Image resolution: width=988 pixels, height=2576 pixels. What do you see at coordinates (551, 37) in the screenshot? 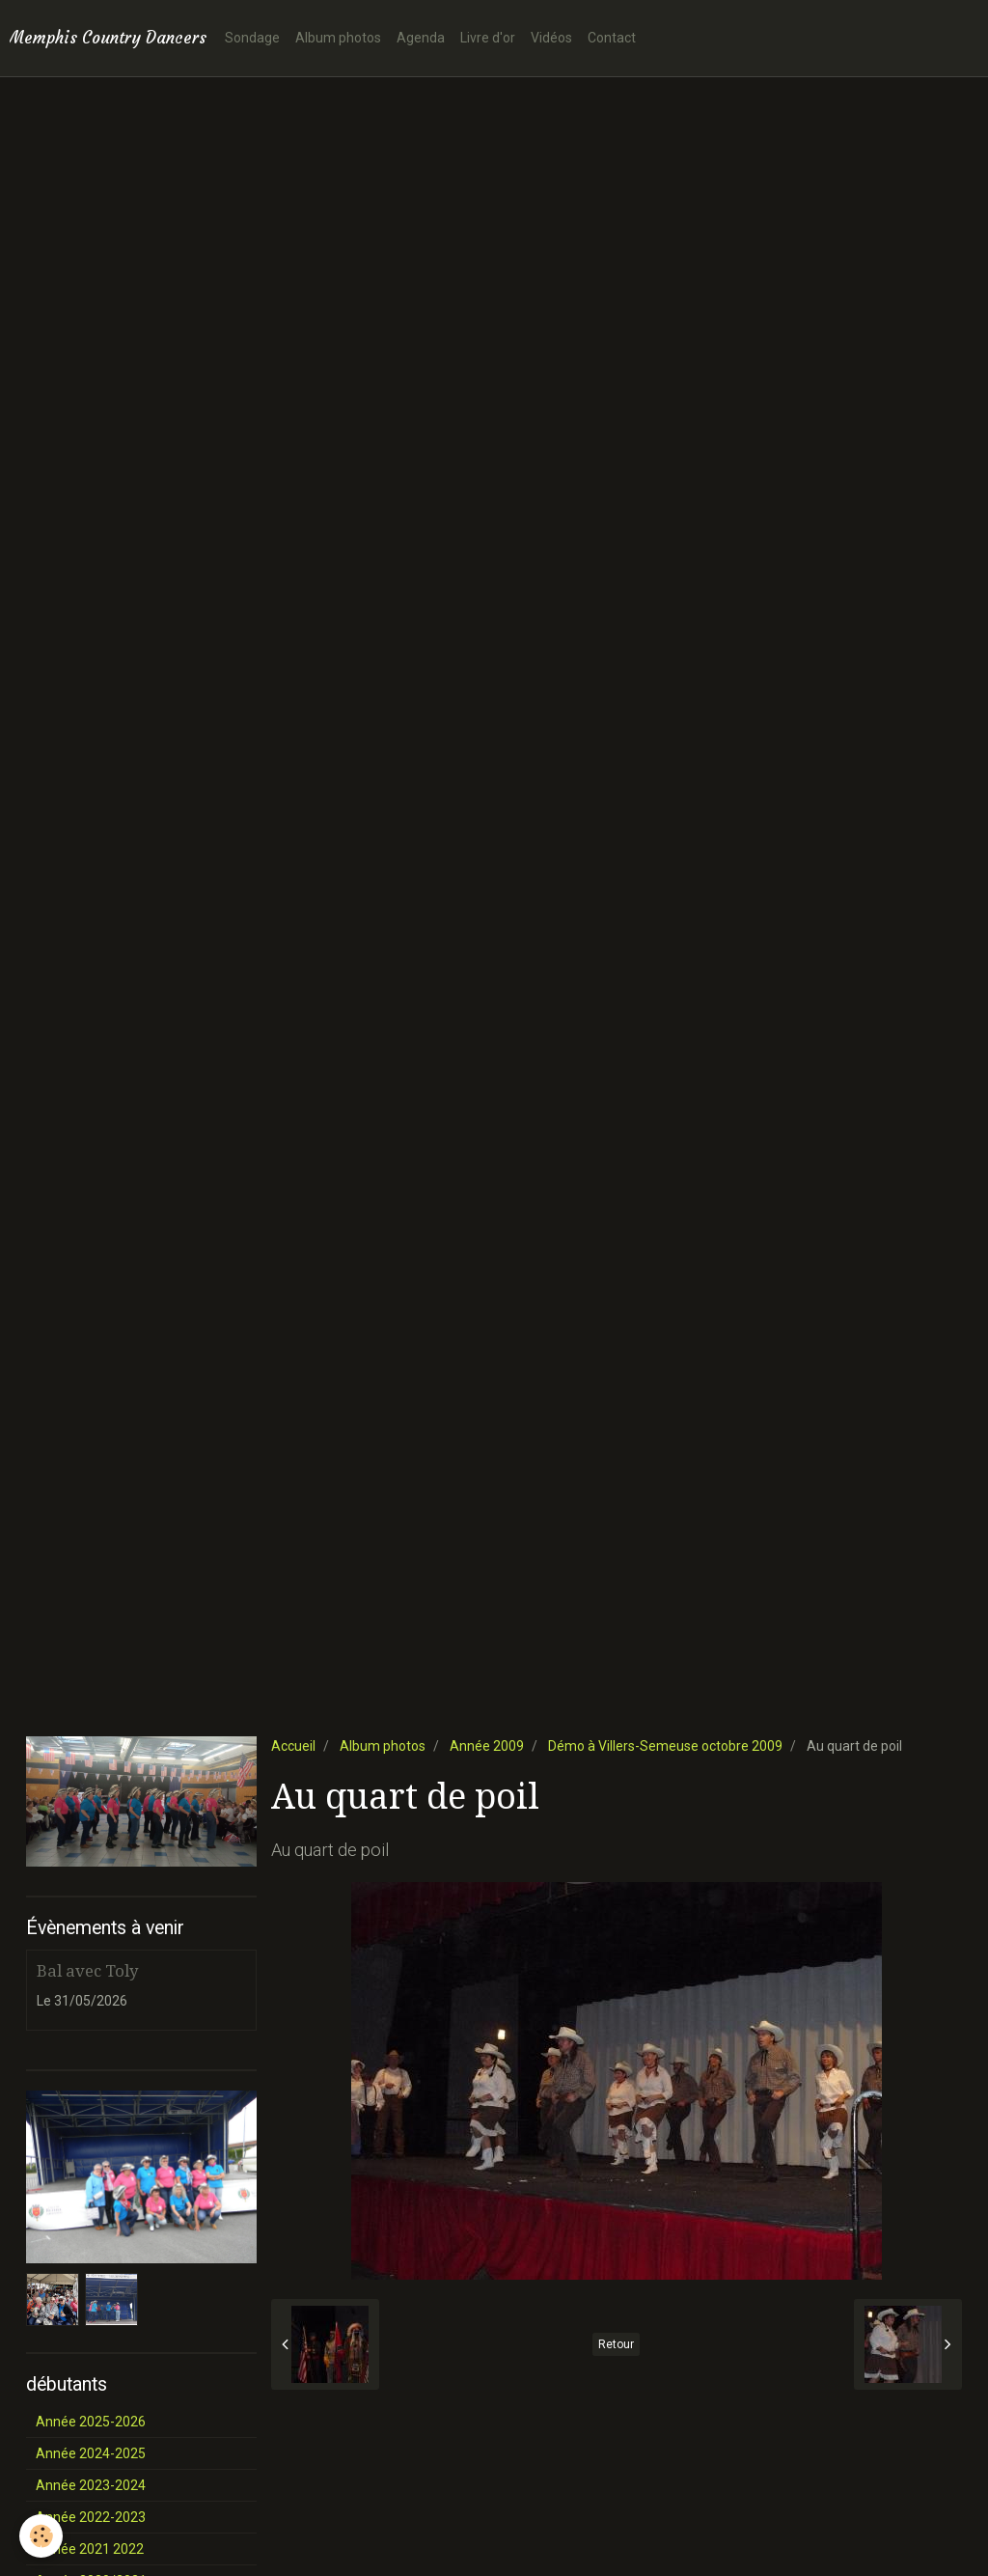
I see `Vidéos` at bounding box center [551, 37].